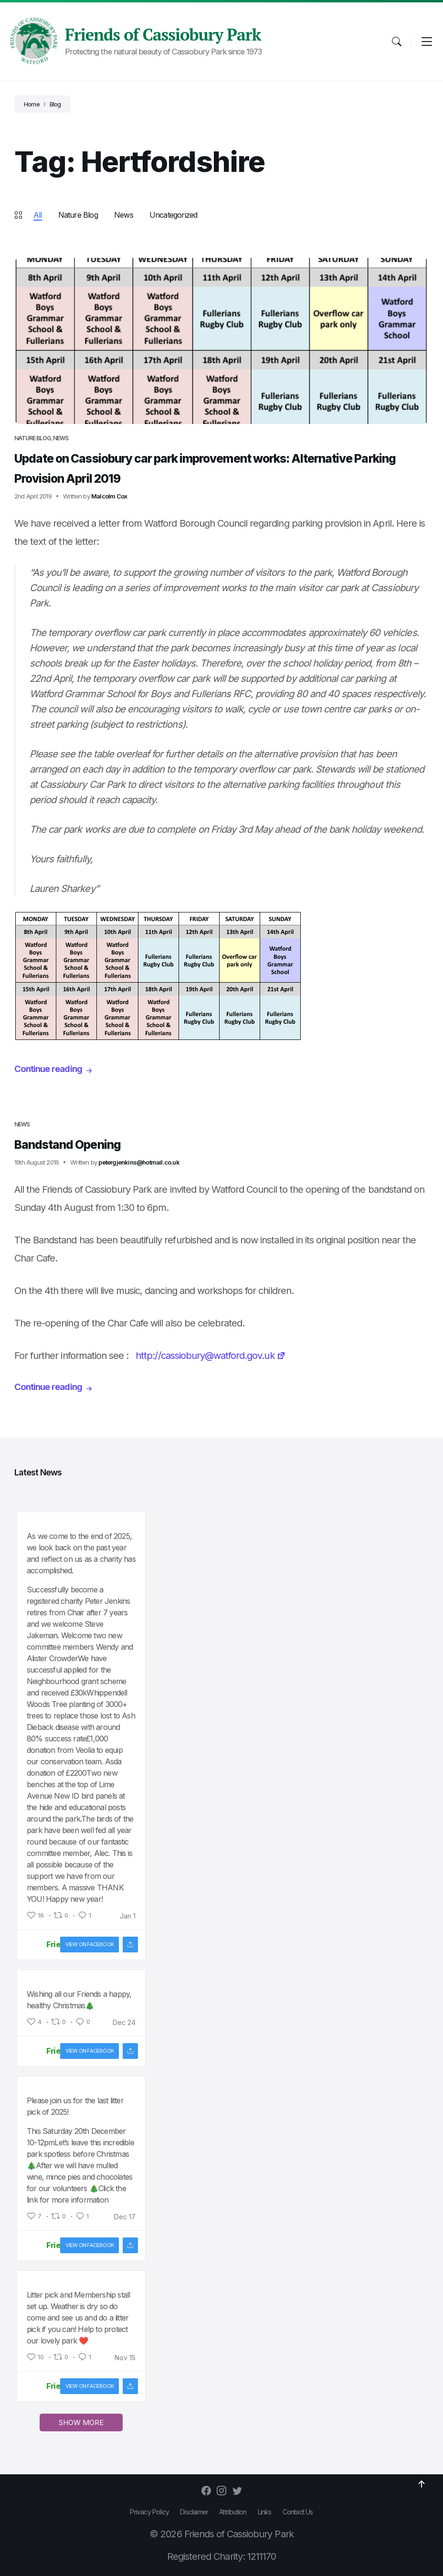 This screenshot has height=2576, width=443. What do you see at coordinates (78, 215) in the screenshot?
I see `Nature Blog` at bounding box center [78, 215].